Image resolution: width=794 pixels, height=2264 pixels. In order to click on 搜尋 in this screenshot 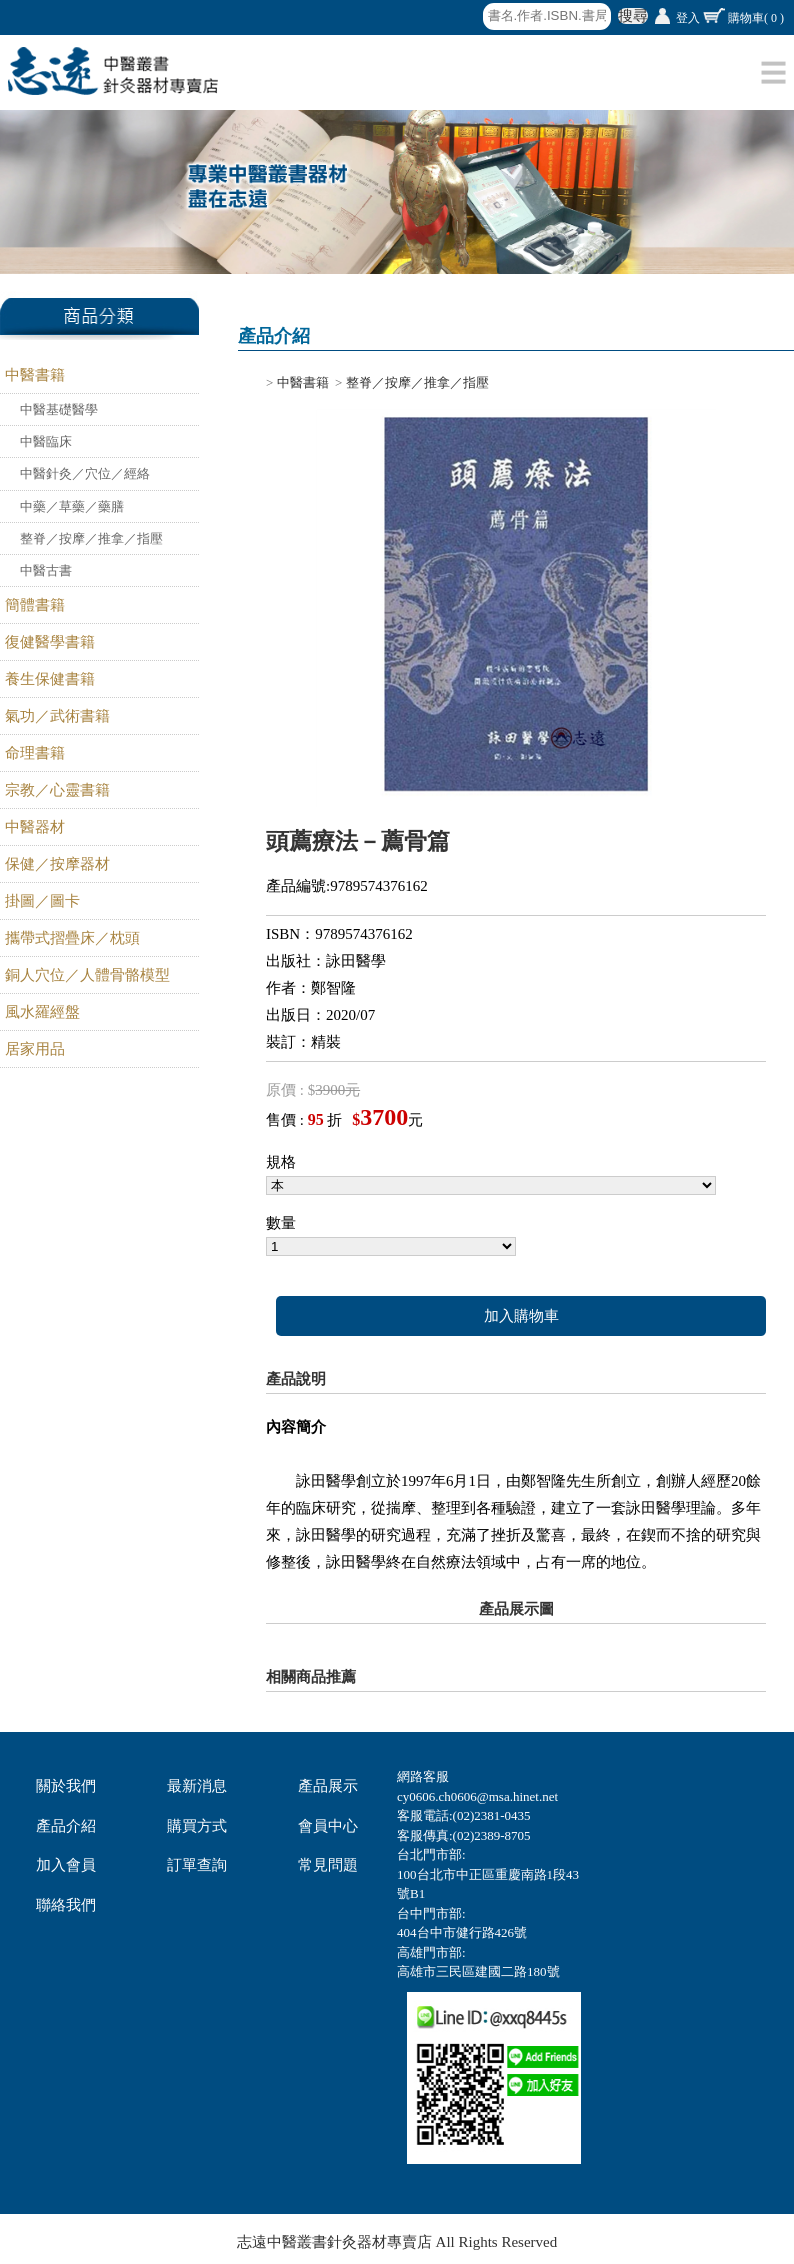, I will do `click(633, 16)`.